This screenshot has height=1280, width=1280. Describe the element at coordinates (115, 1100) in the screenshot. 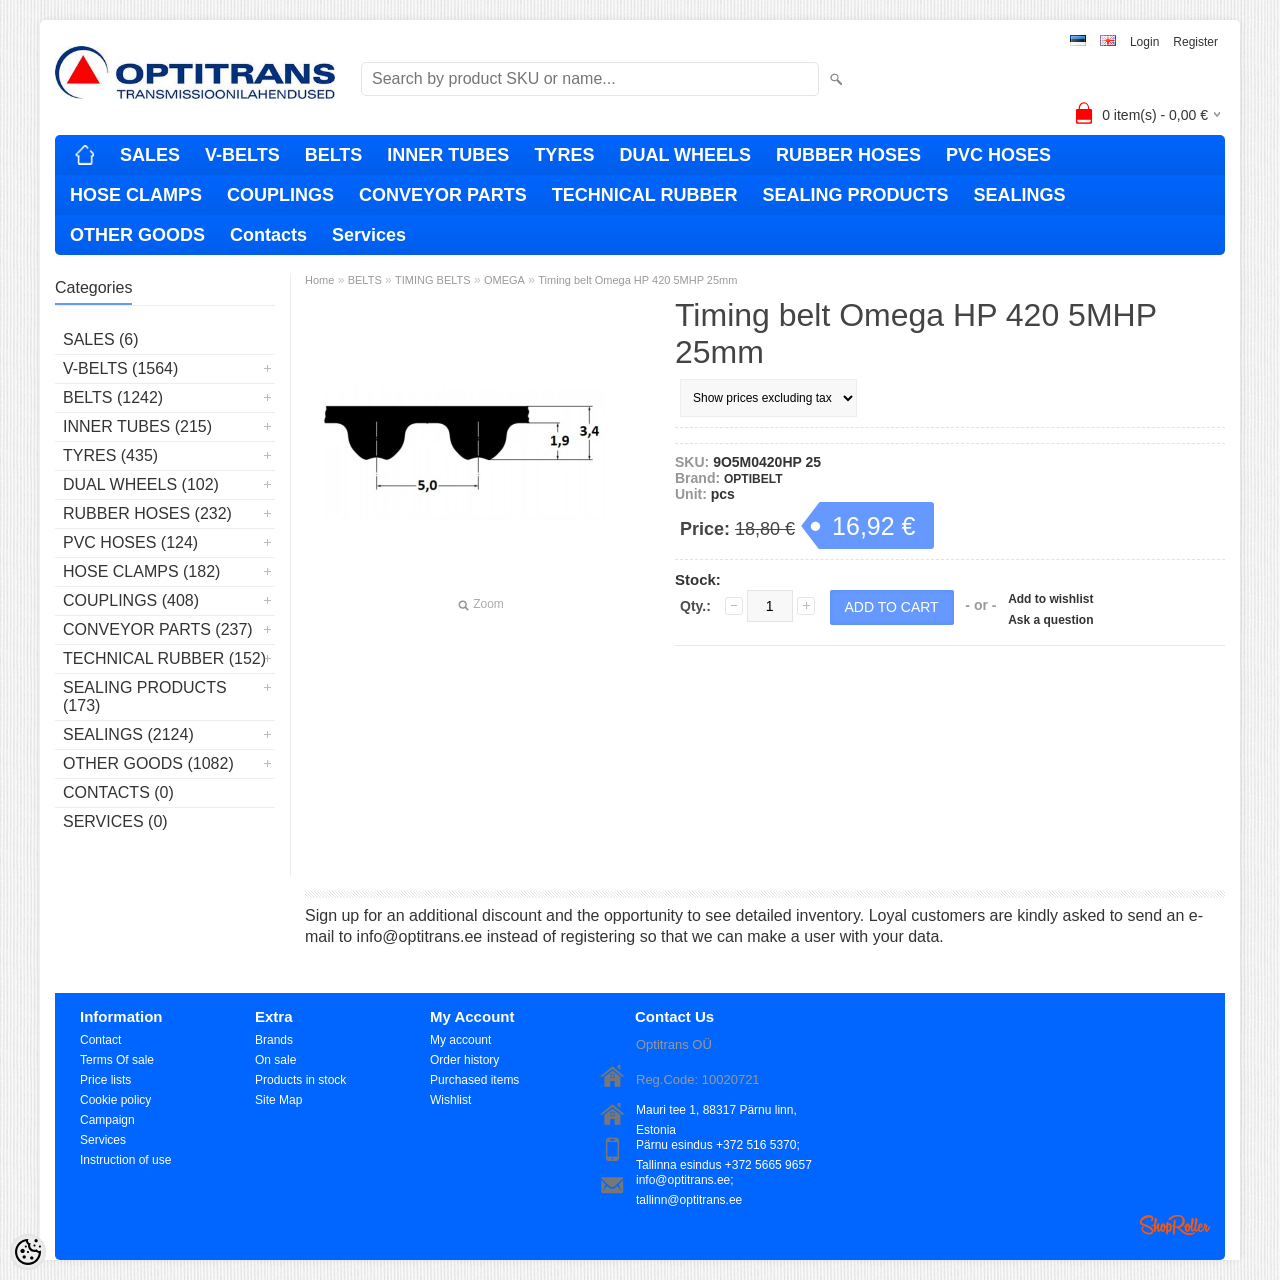

I see `Cookie policy` at that location.